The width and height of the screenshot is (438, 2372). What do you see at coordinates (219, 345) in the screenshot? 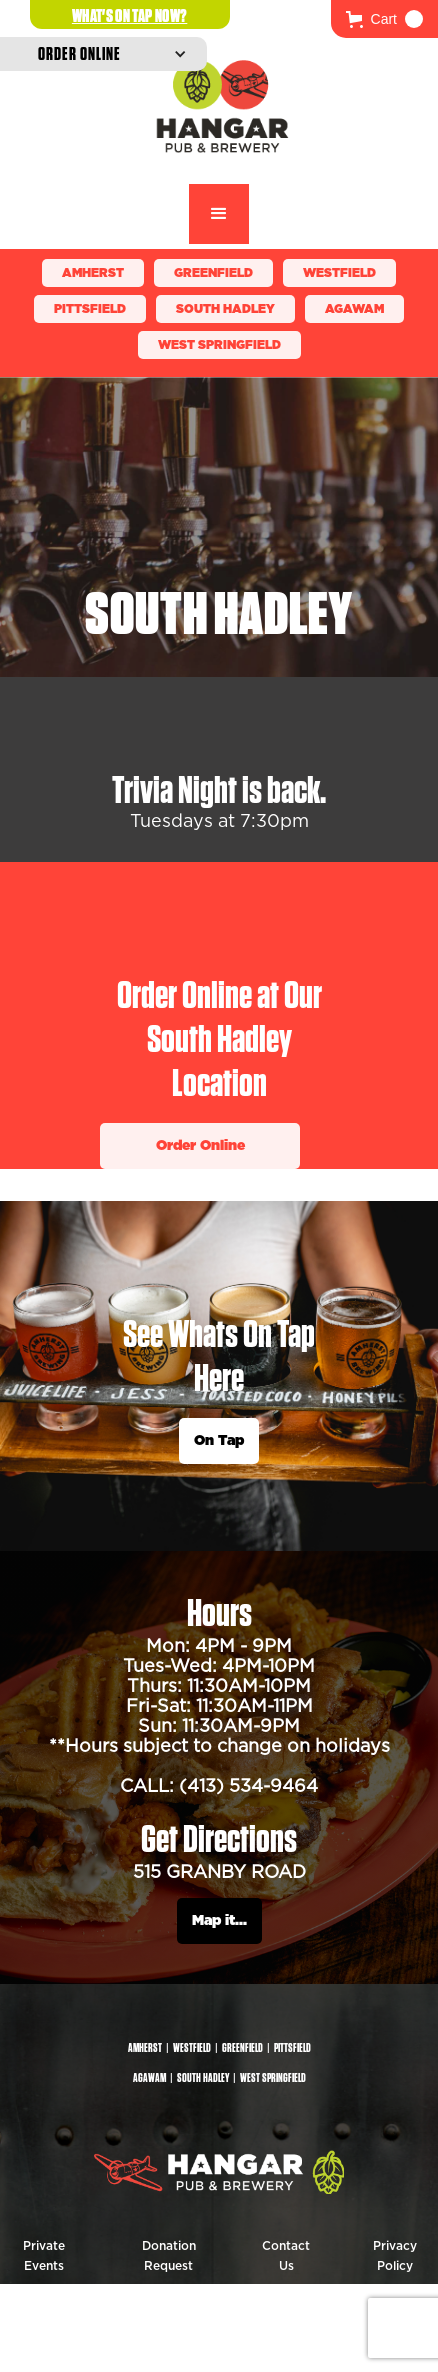
I see `WEST SPRINGFIELD` at bounding box center [219, 345].